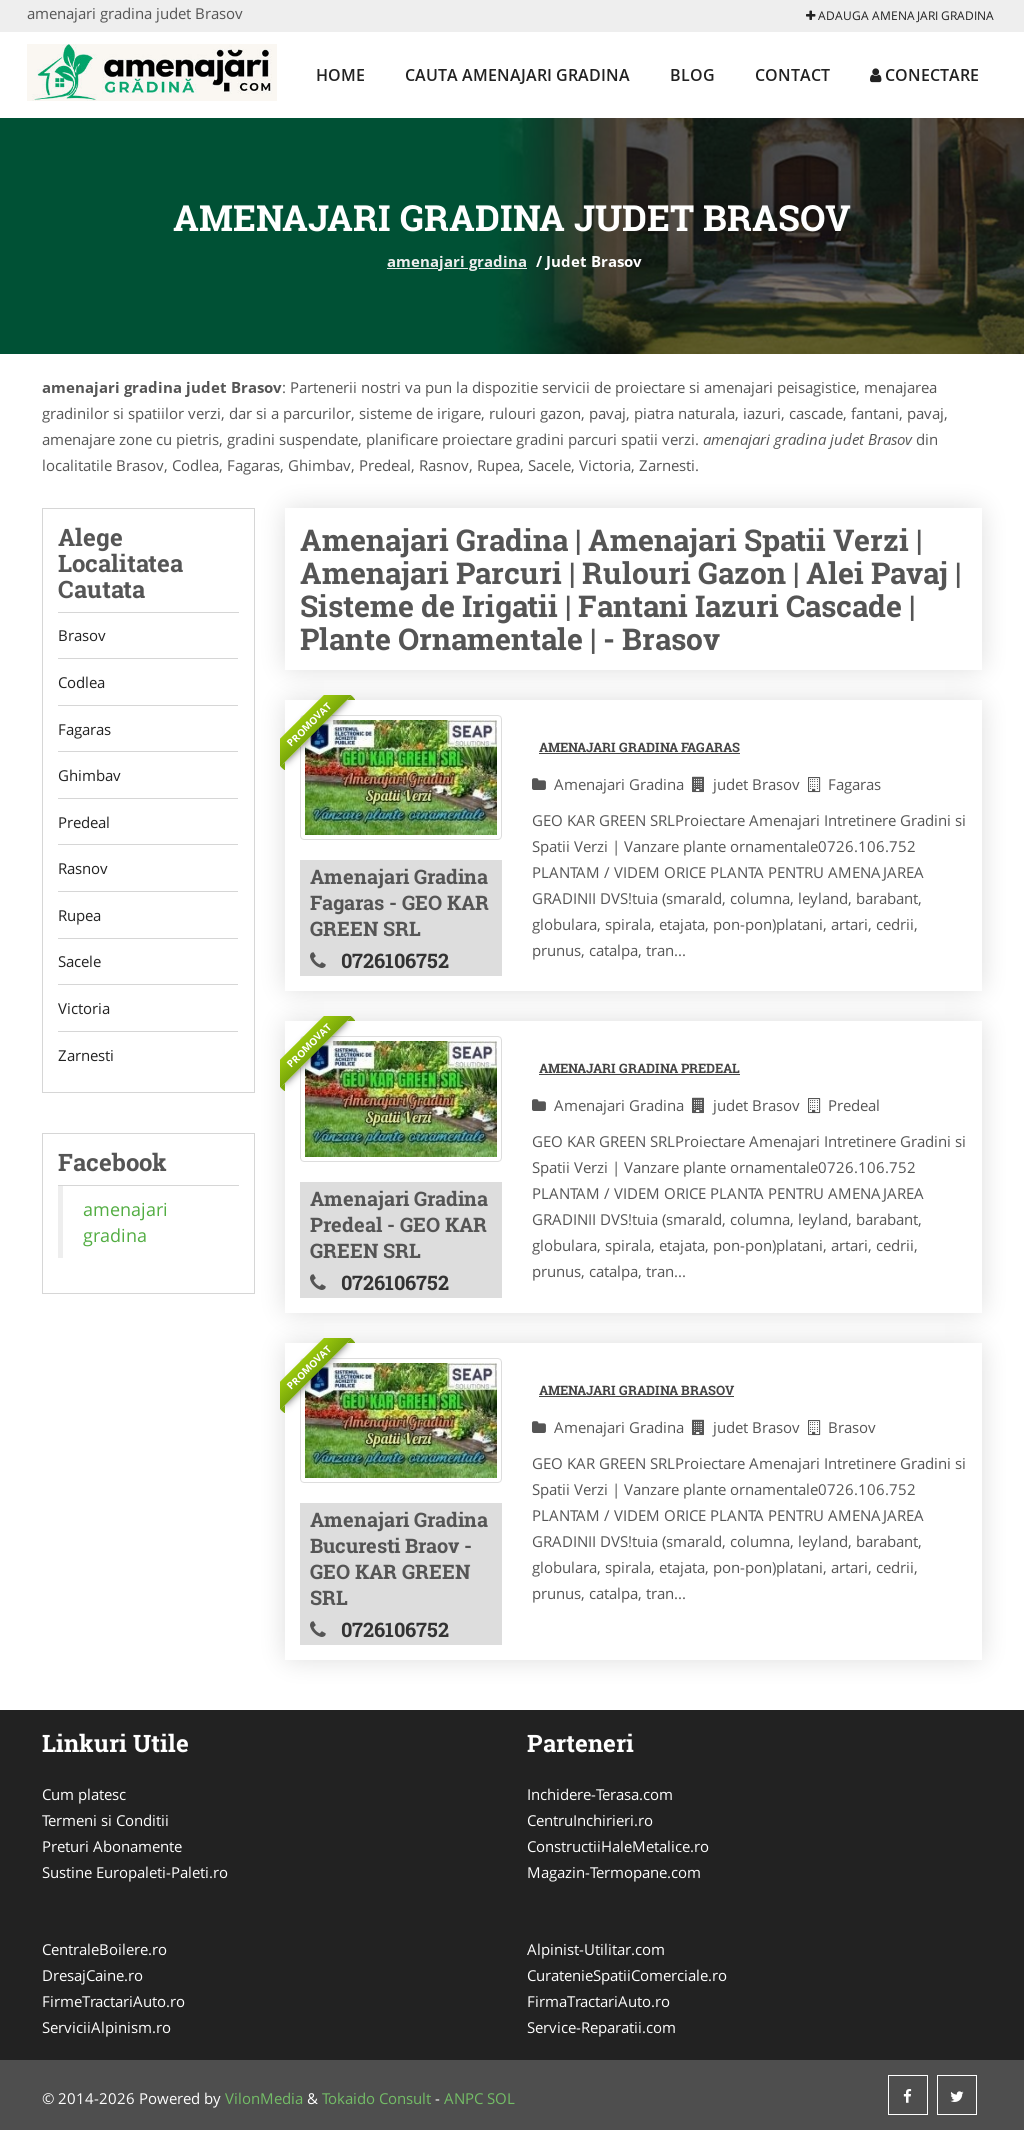  I want to click on Termeni si Conditii, so click(105, 1820).